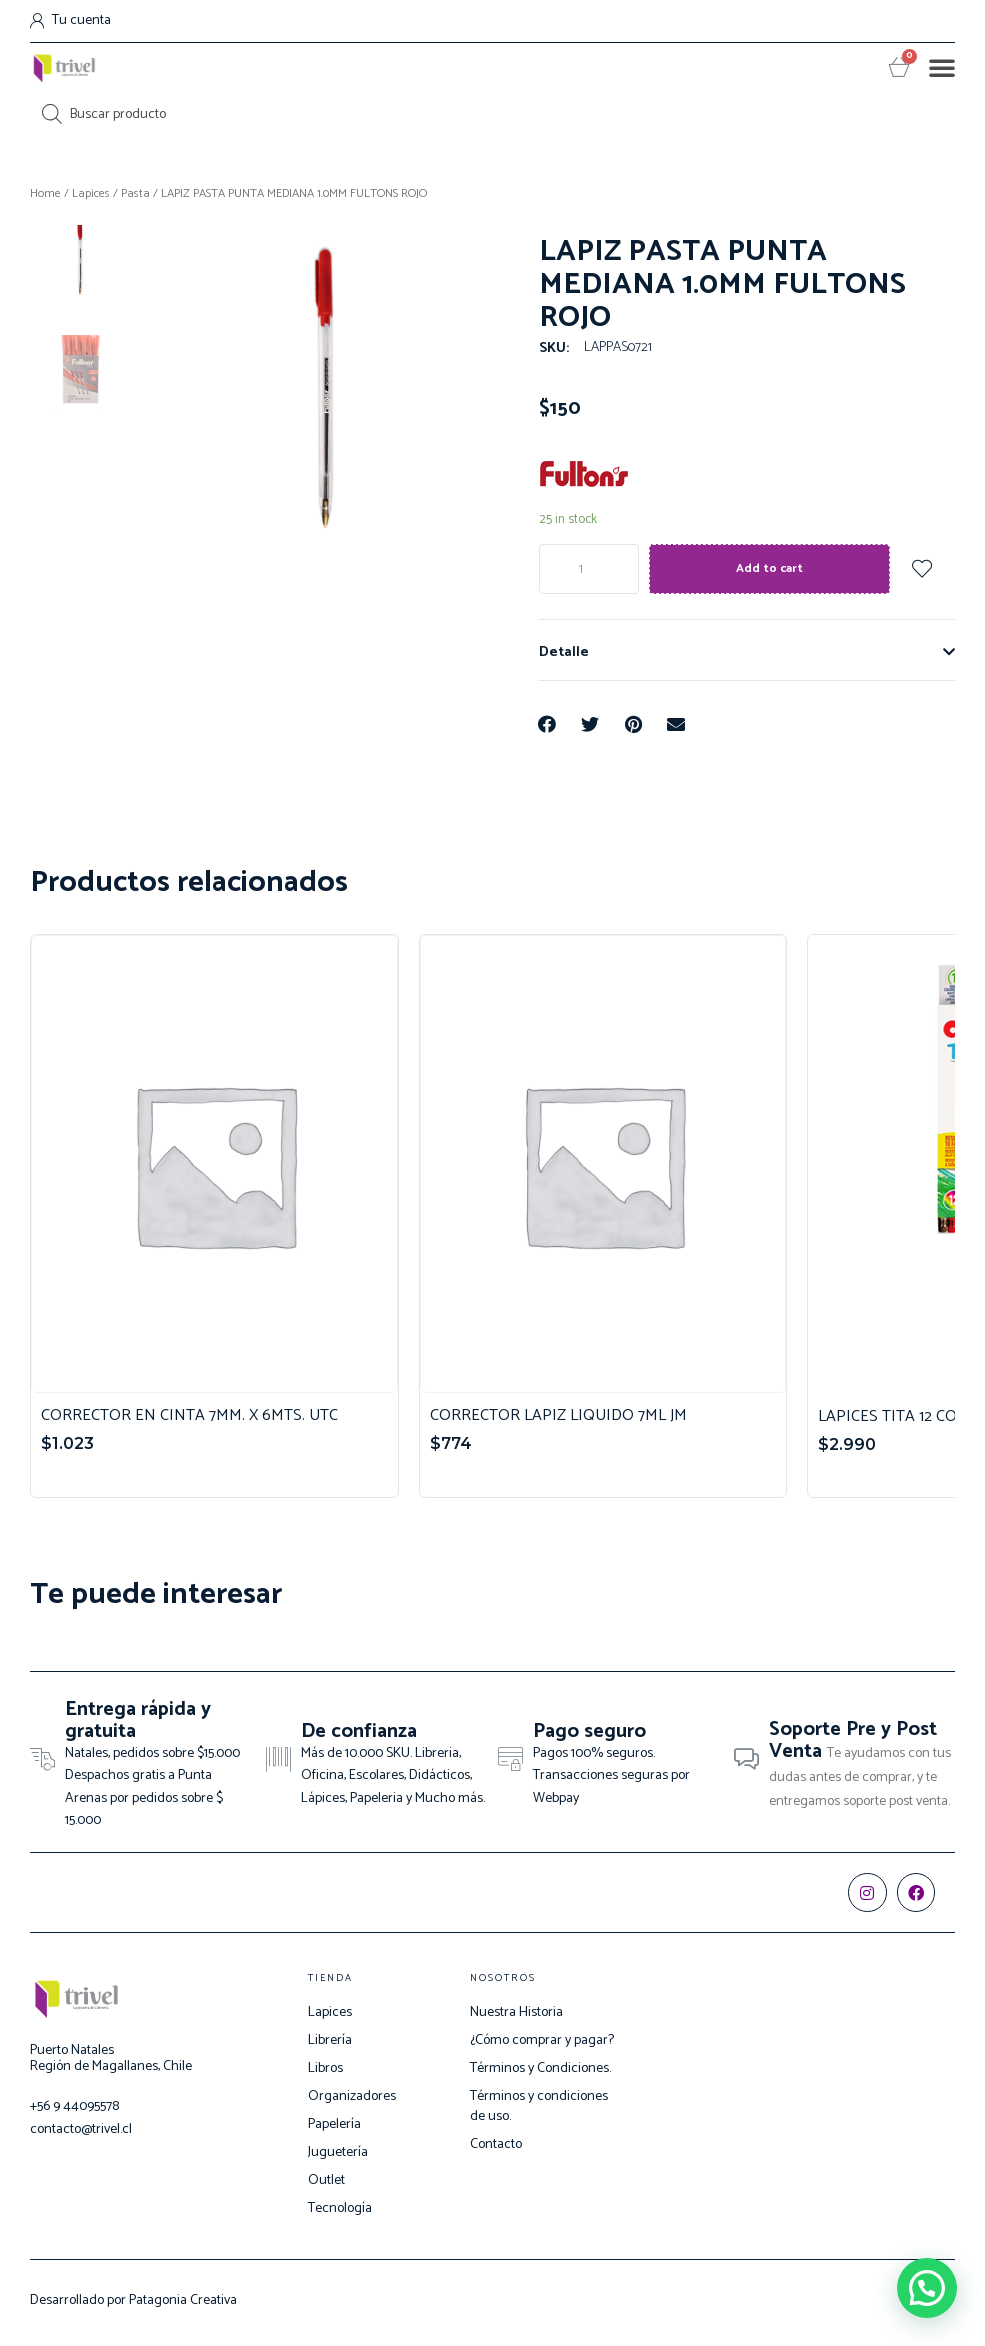 The width and height of the screenshot is (985, 2346). I want to click on Librería, so click(330, 2041).